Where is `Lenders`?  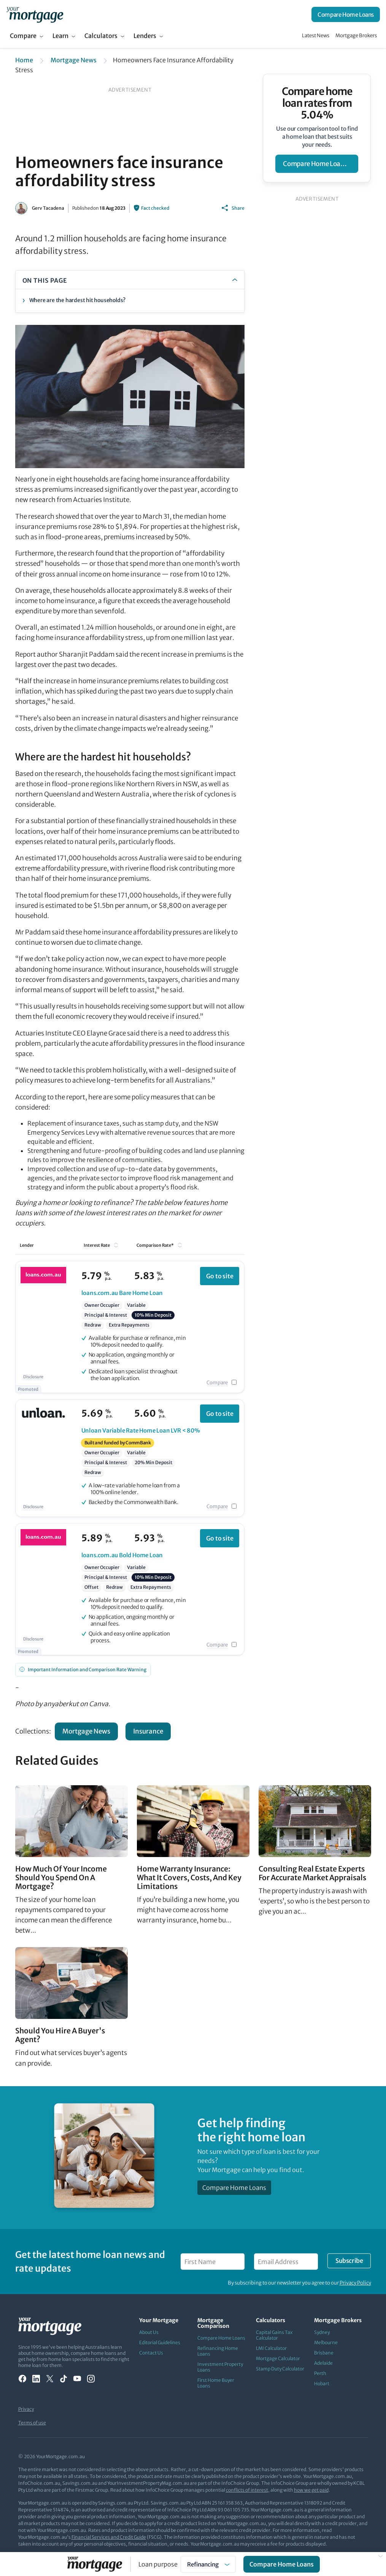 Lenders is located at coordinates (144, 36).